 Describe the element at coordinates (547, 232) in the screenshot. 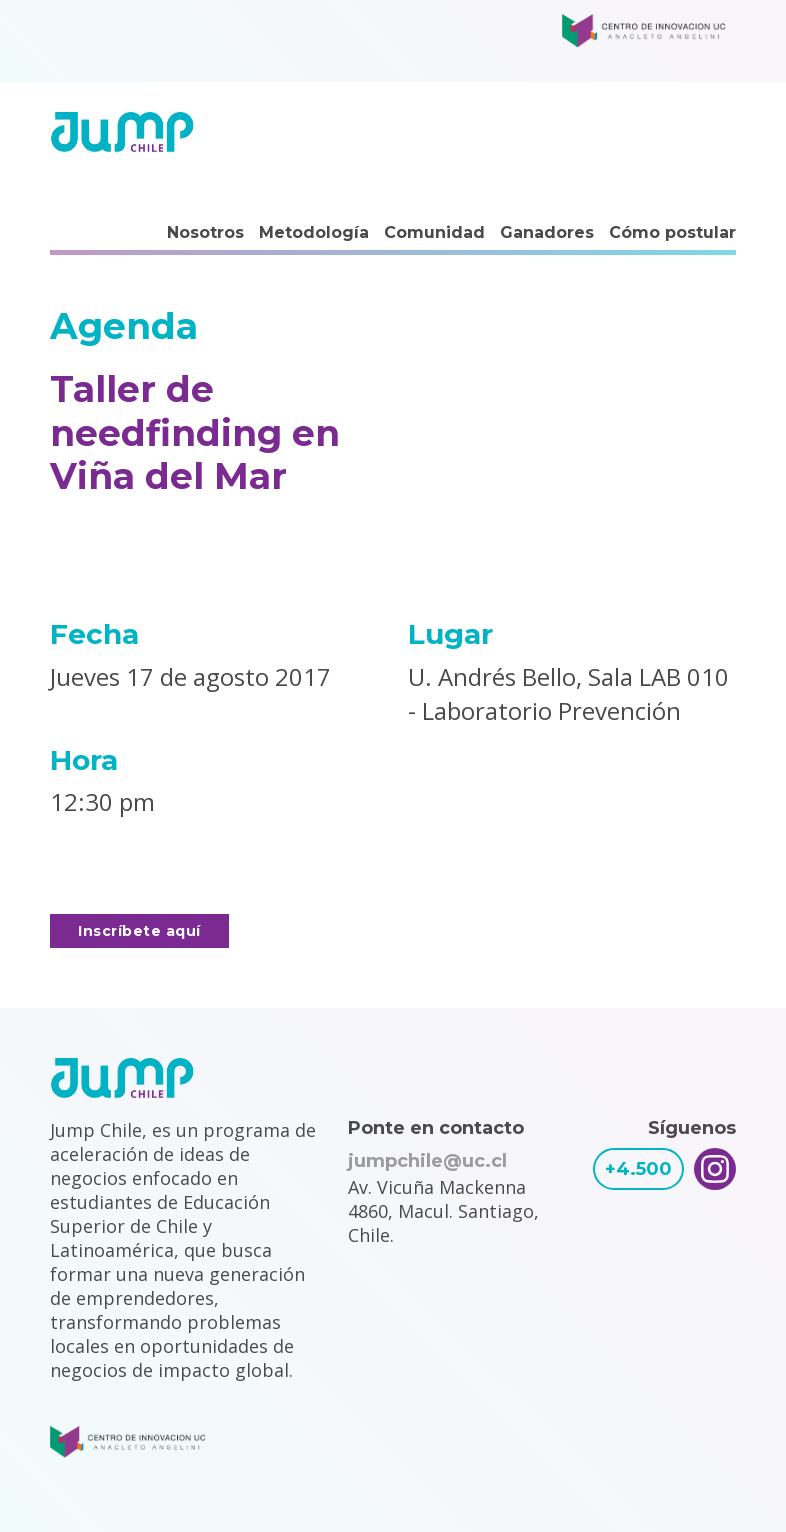

I see `Ganadores` at that location.